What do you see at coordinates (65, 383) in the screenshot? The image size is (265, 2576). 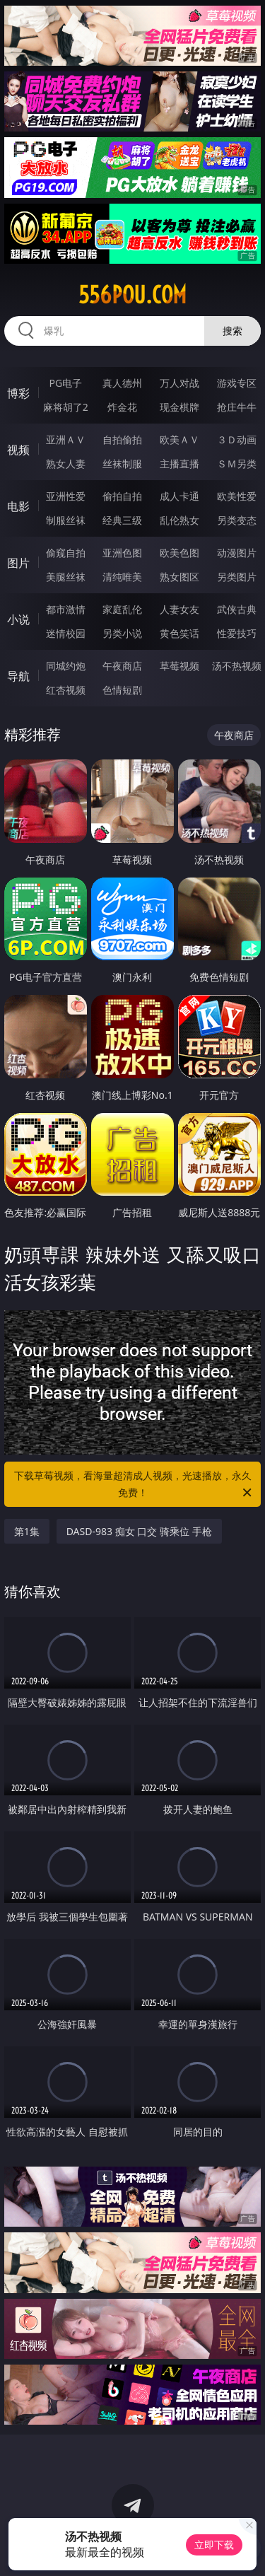 I see `PG电子` at bounding box center [65, 383].